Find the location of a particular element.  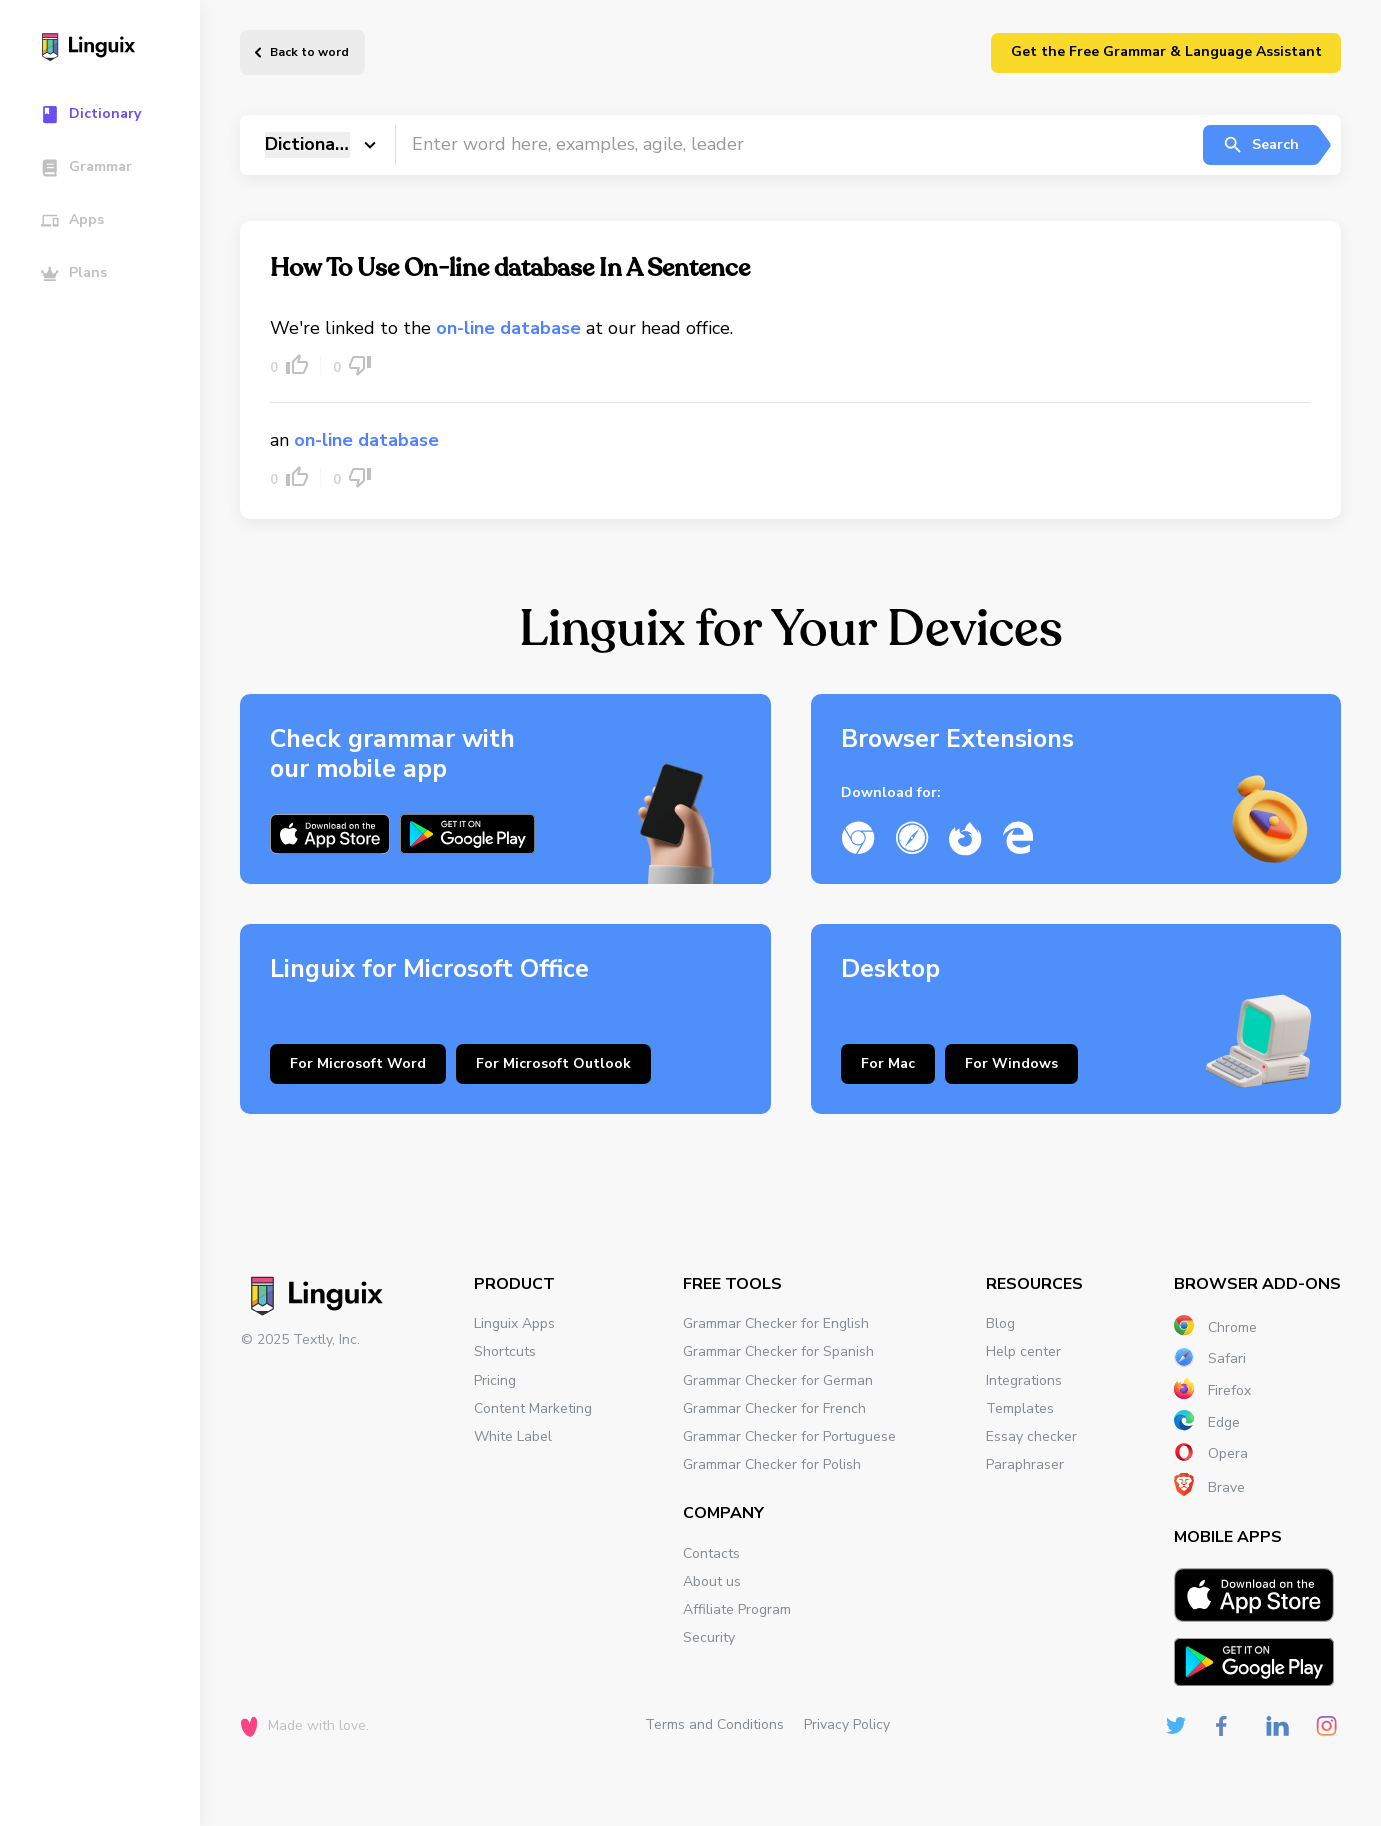

Grammar Checker for German is located at coordinates (778, 1380).